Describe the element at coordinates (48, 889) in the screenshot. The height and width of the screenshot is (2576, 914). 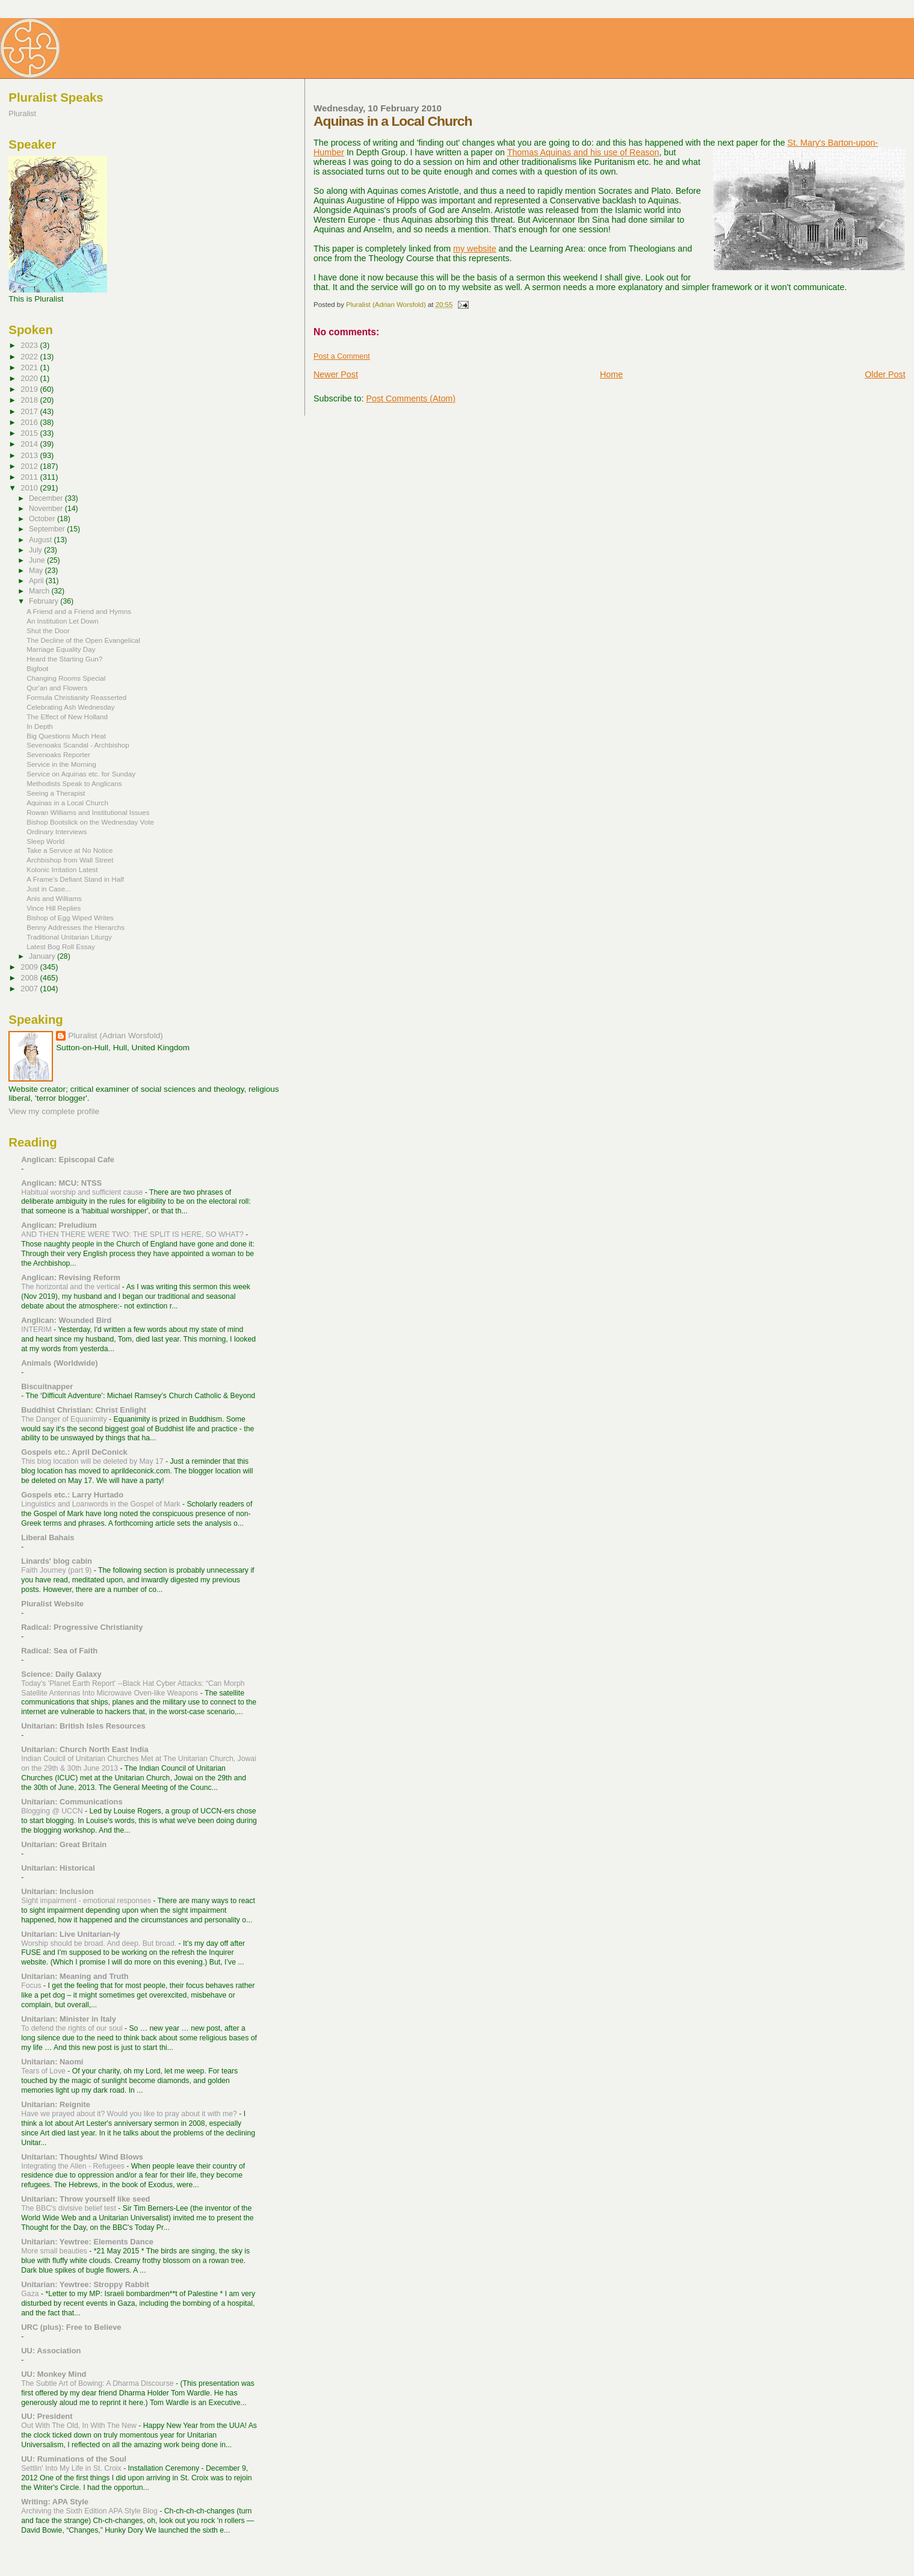
I see `Just in Case...` at that location.